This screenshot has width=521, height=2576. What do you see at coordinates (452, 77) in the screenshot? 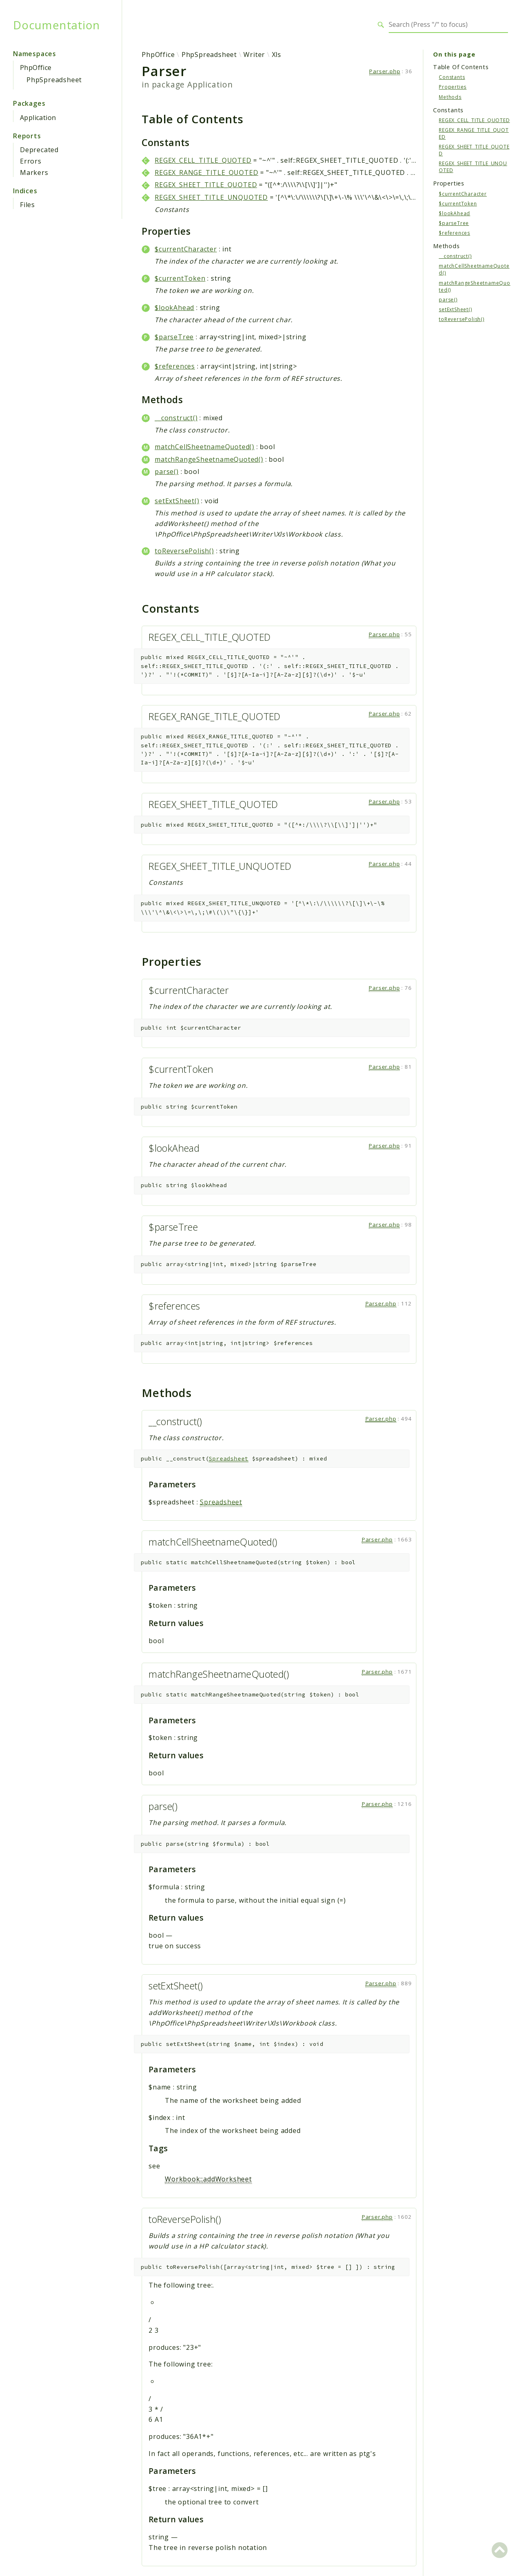
I see `Constants` at bounding box center [452, 77].